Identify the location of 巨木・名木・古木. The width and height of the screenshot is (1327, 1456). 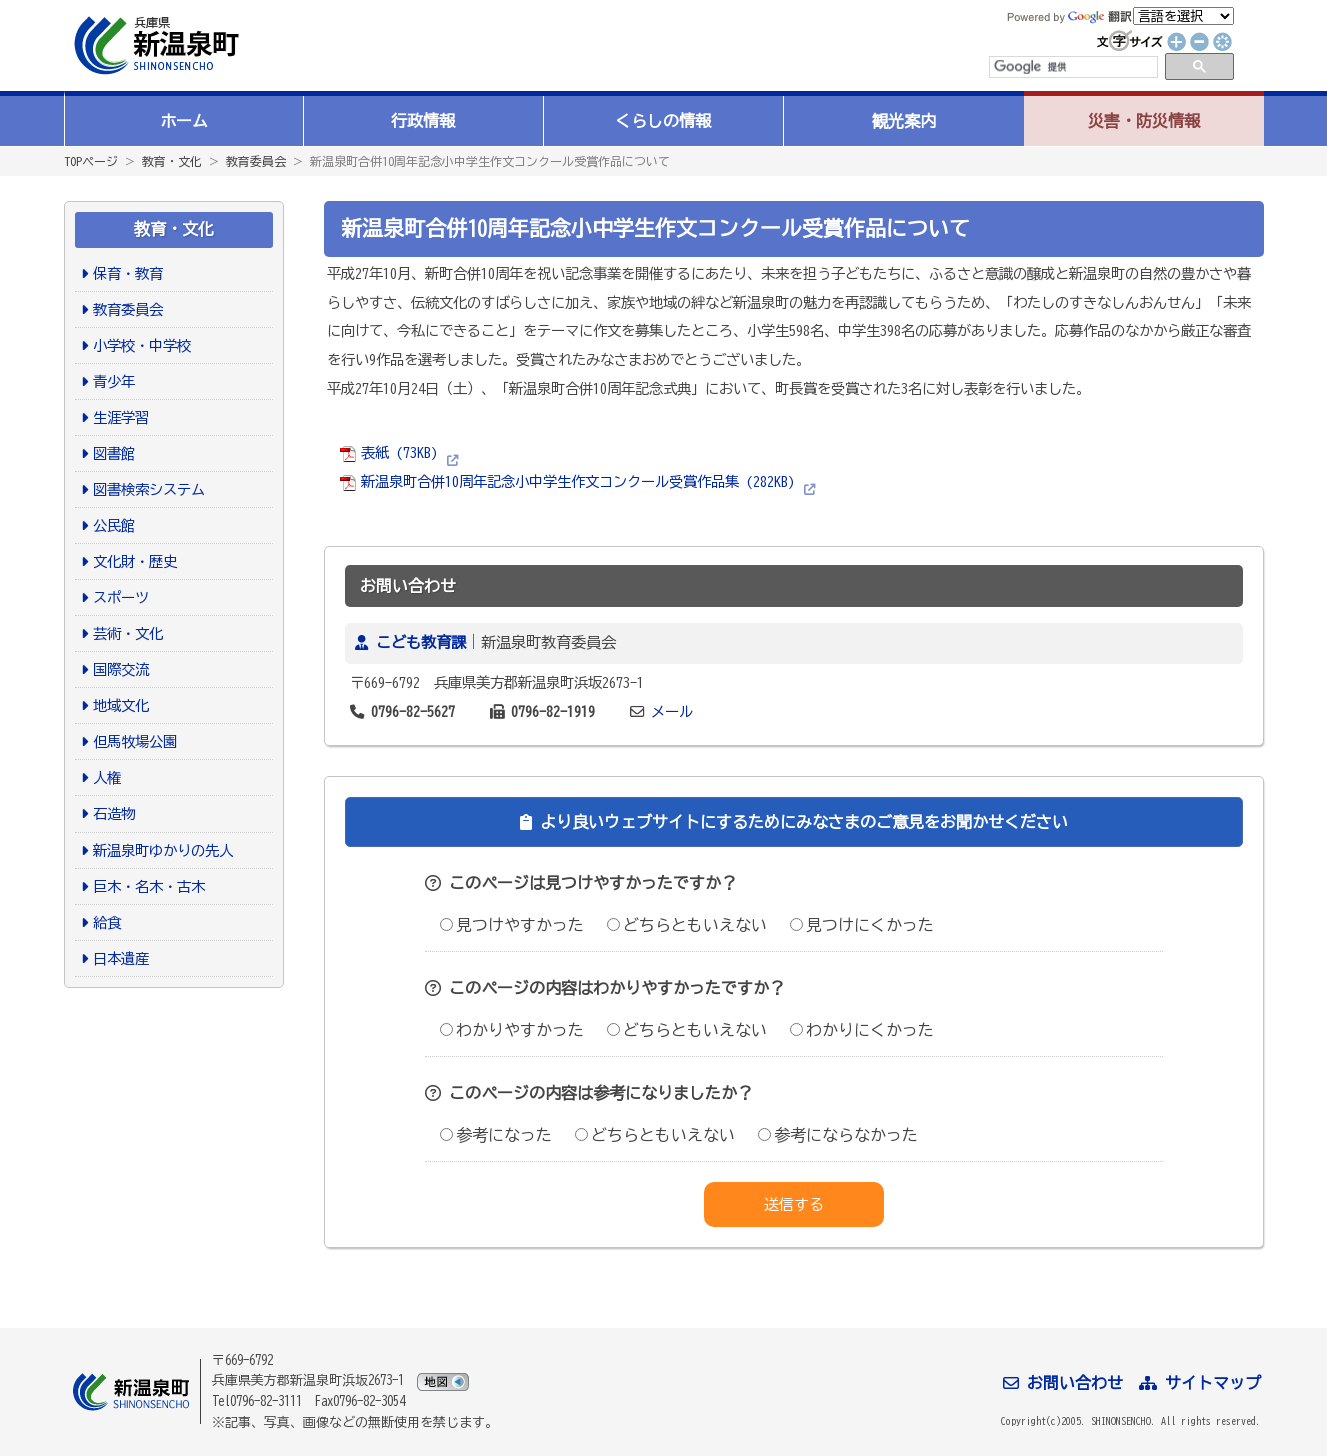
(149, 886).